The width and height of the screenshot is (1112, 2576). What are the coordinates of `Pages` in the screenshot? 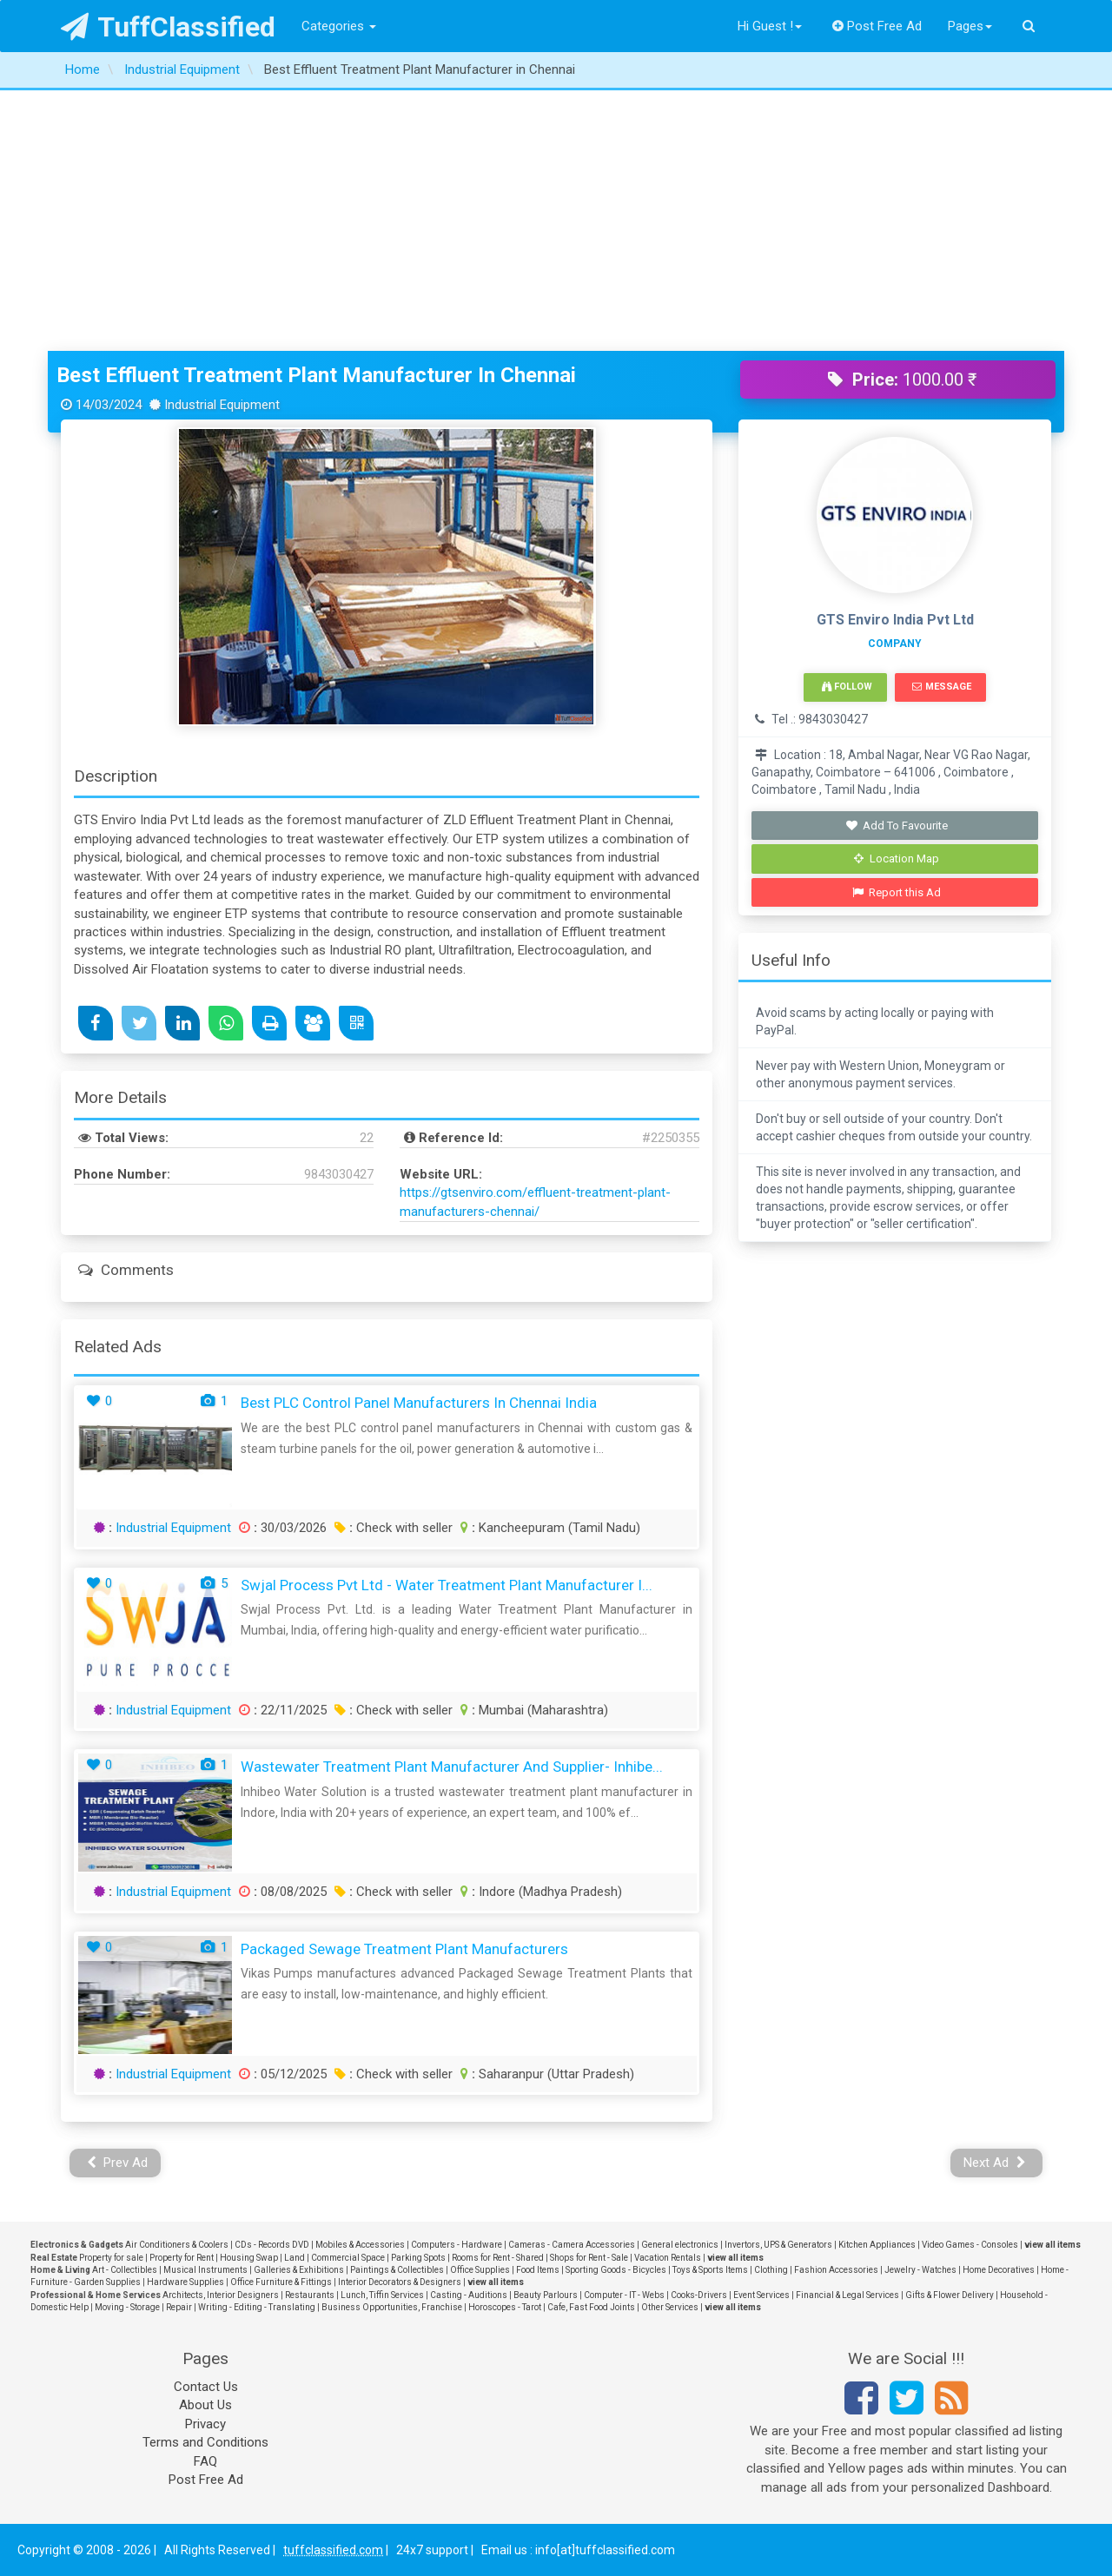 It's located at (970, 26).